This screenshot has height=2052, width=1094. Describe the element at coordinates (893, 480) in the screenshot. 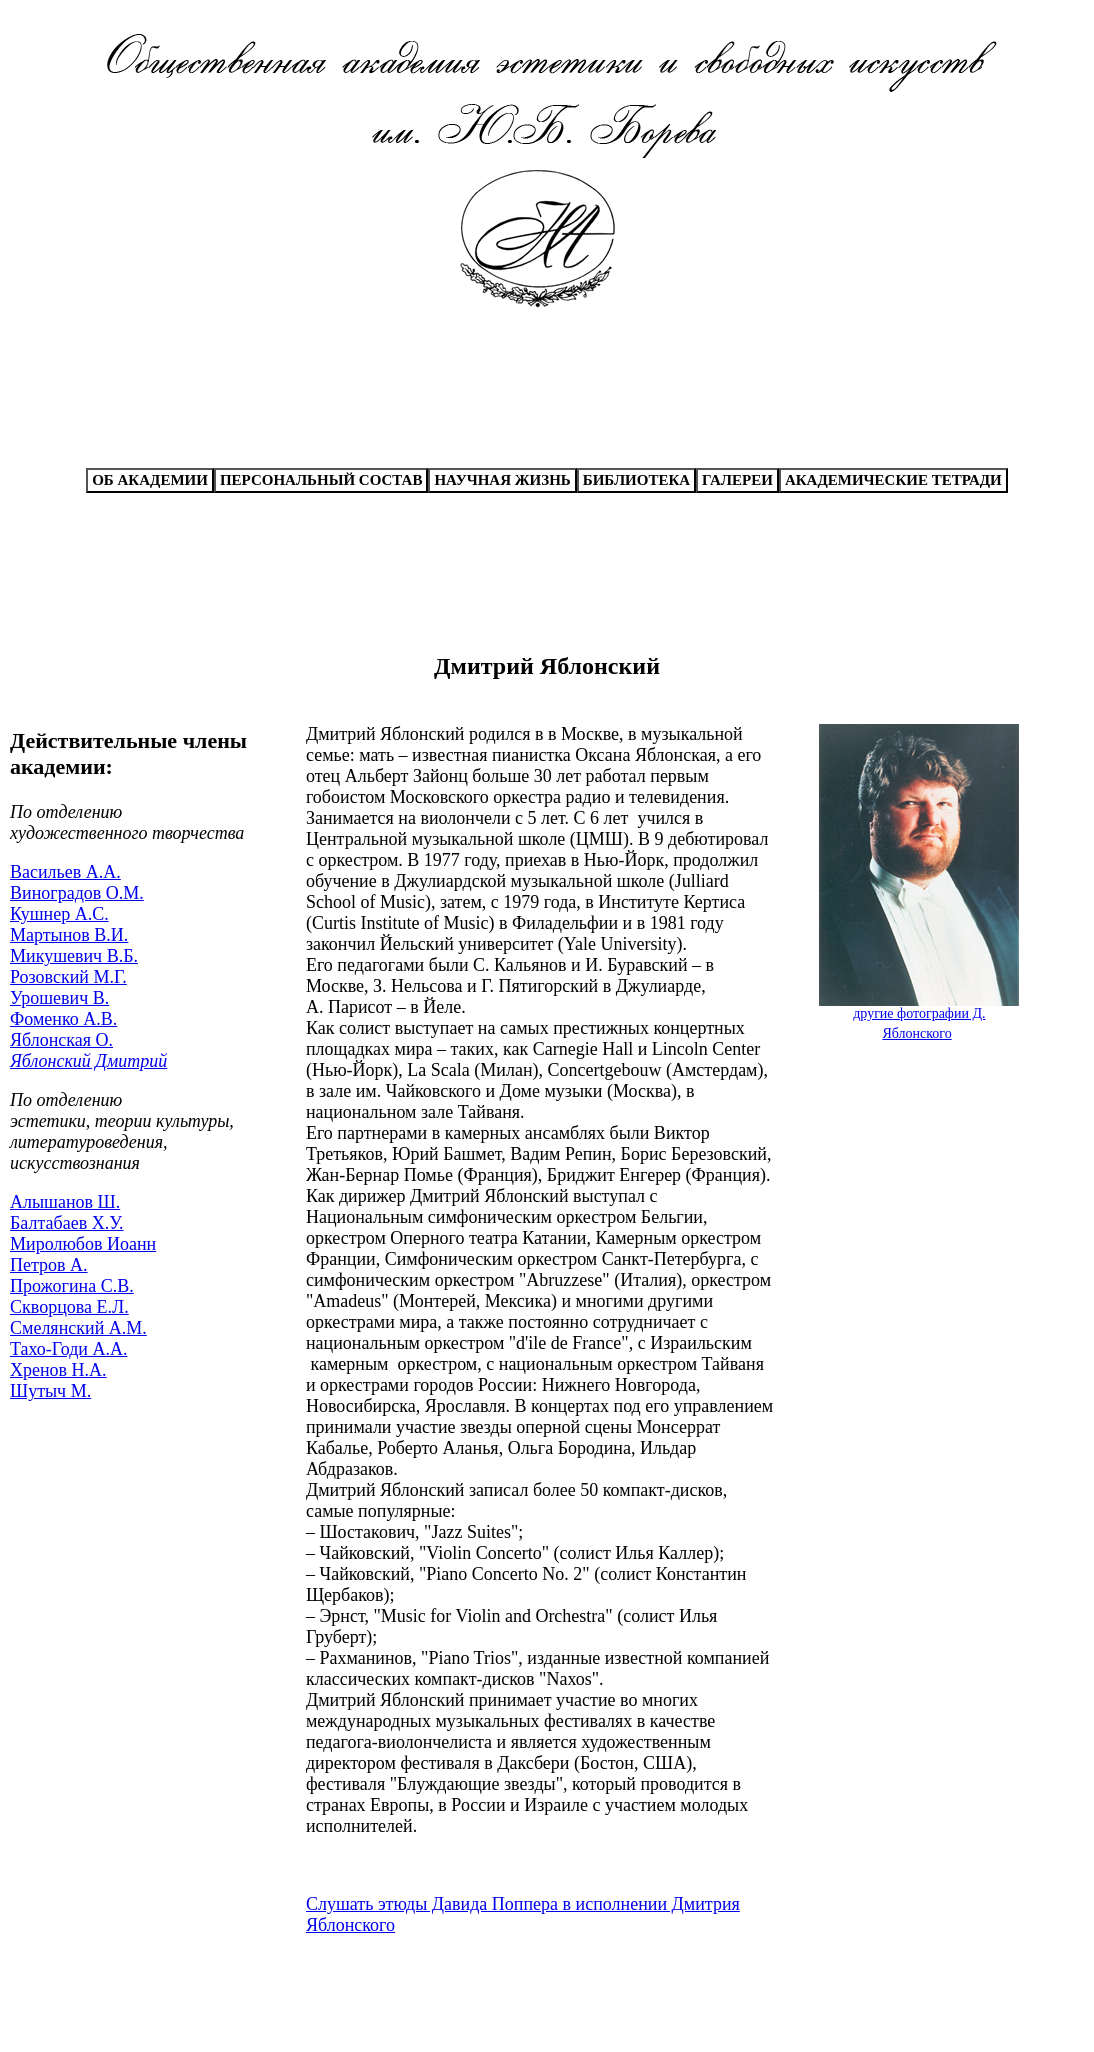

I see `АКАДЕМИЧЕСКИЕ ТЕТРАДИ` at that location.